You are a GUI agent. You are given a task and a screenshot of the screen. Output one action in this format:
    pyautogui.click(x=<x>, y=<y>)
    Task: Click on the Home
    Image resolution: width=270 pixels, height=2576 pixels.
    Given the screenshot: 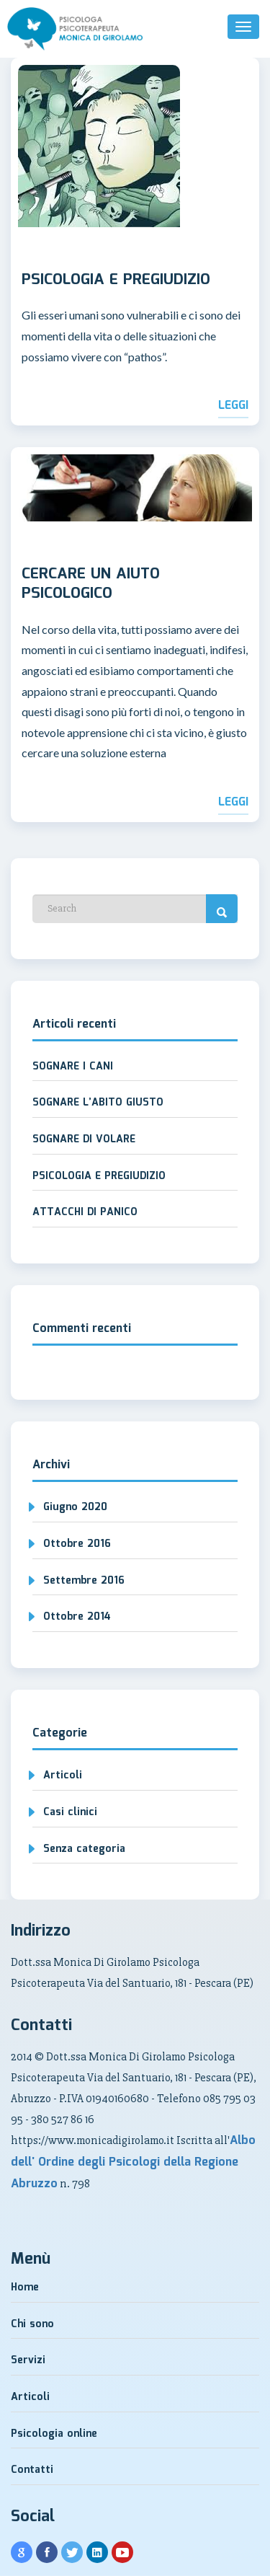 What is the action you would take?
    pyautogui.click(x=25, y=2287)
    